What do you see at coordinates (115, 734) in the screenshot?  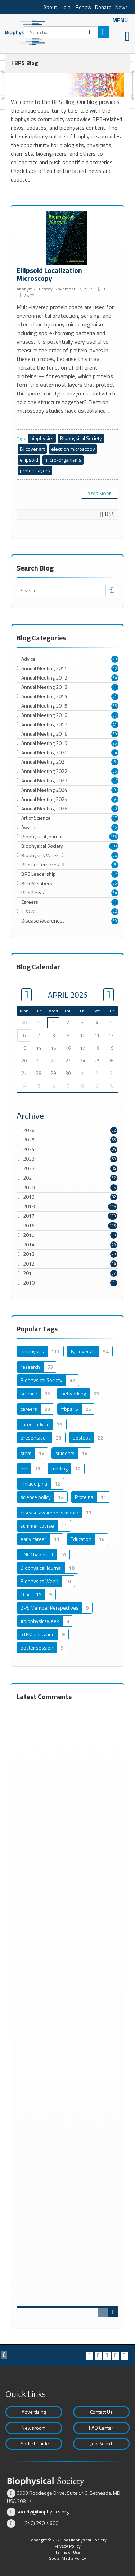 I see `39` at bounding box center [115, 734].